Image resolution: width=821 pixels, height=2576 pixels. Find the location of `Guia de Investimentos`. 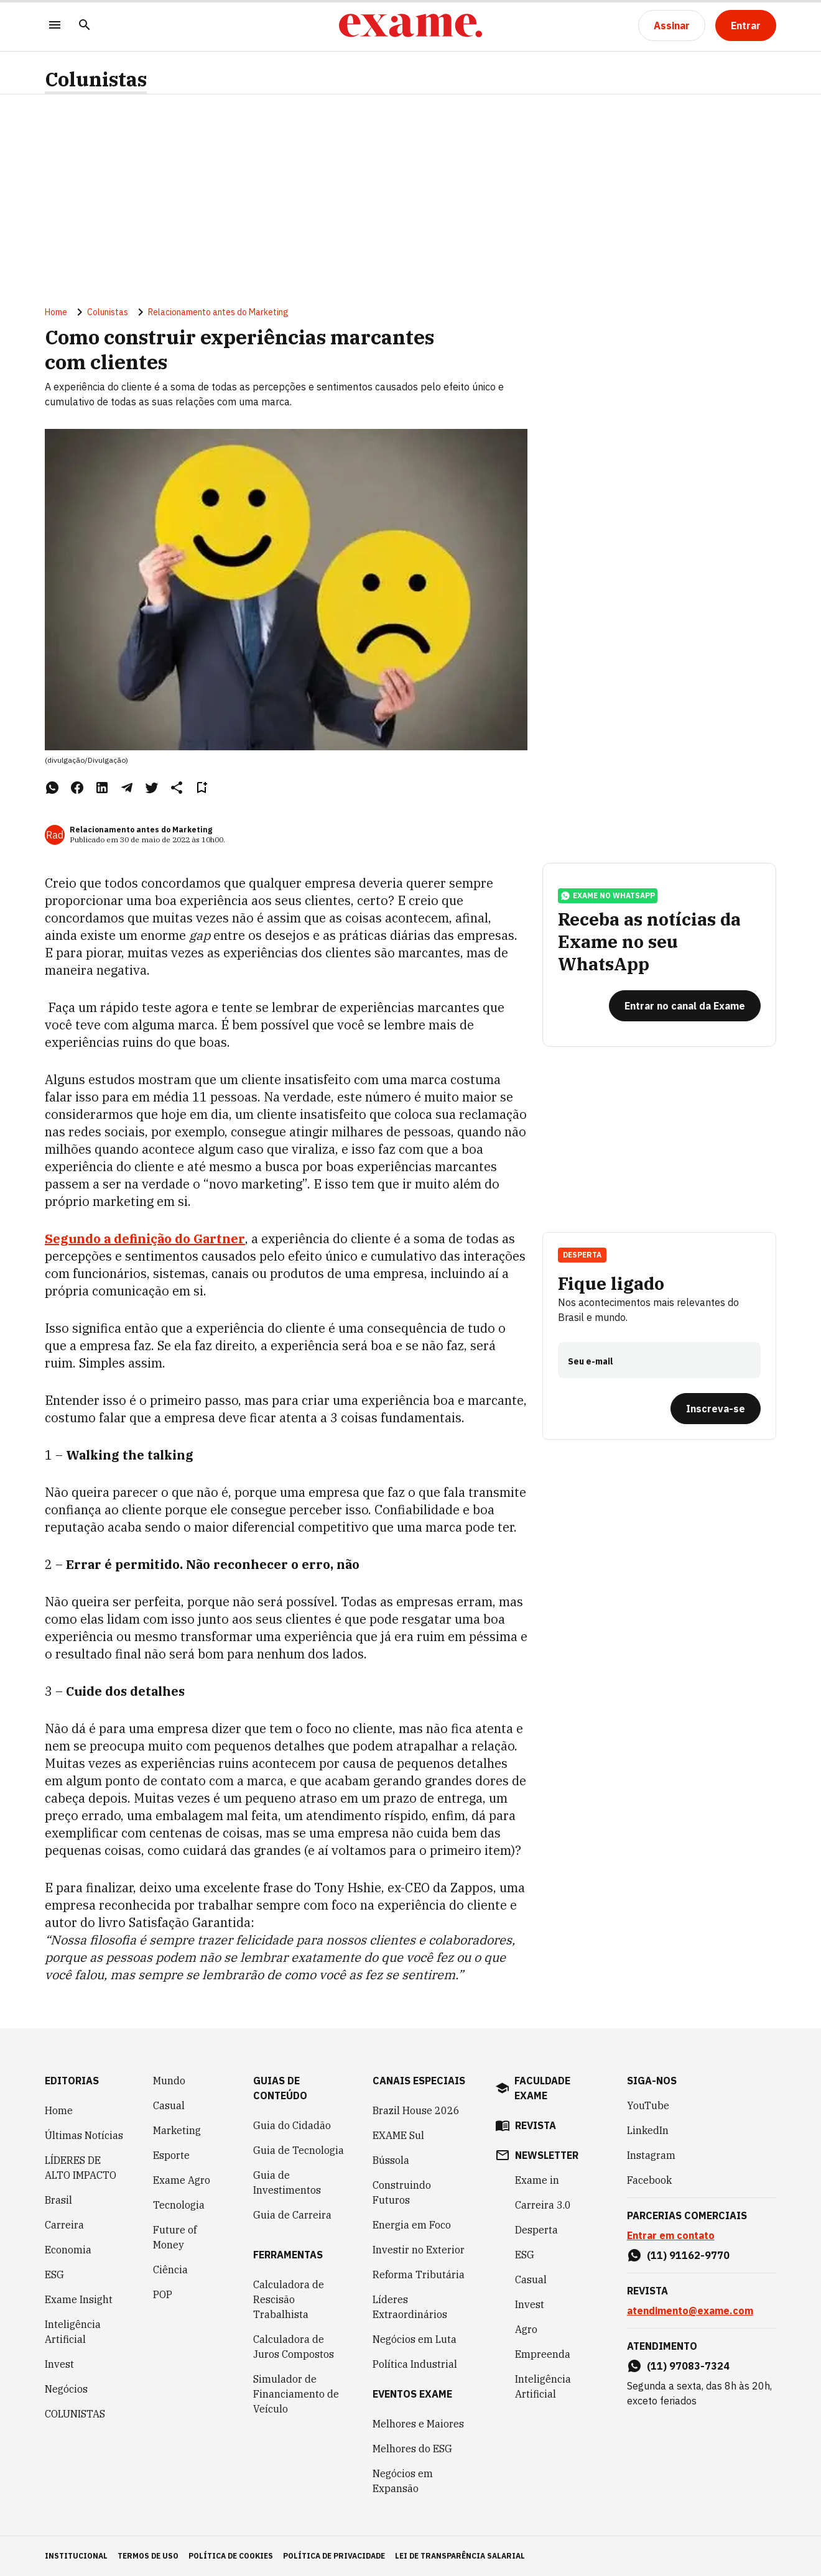

Guia de Investimentos is located at coordinates (287, 2182).